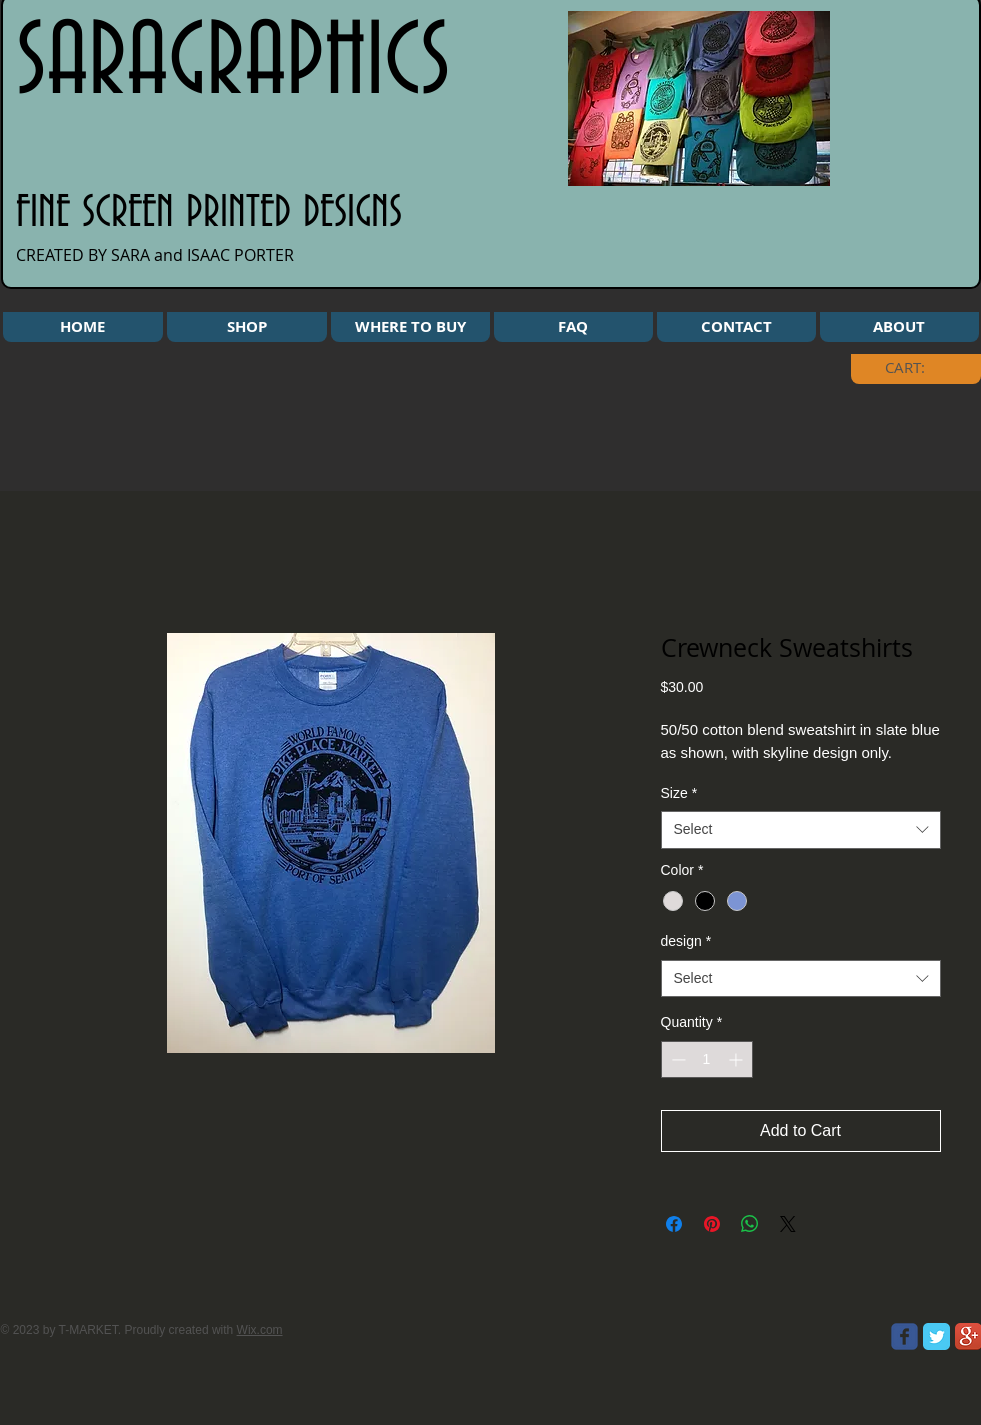  What do you see at coordinates (788, 1224) in the screenshot?
I see `[Share on X]` at bounding box center [788, 1224].